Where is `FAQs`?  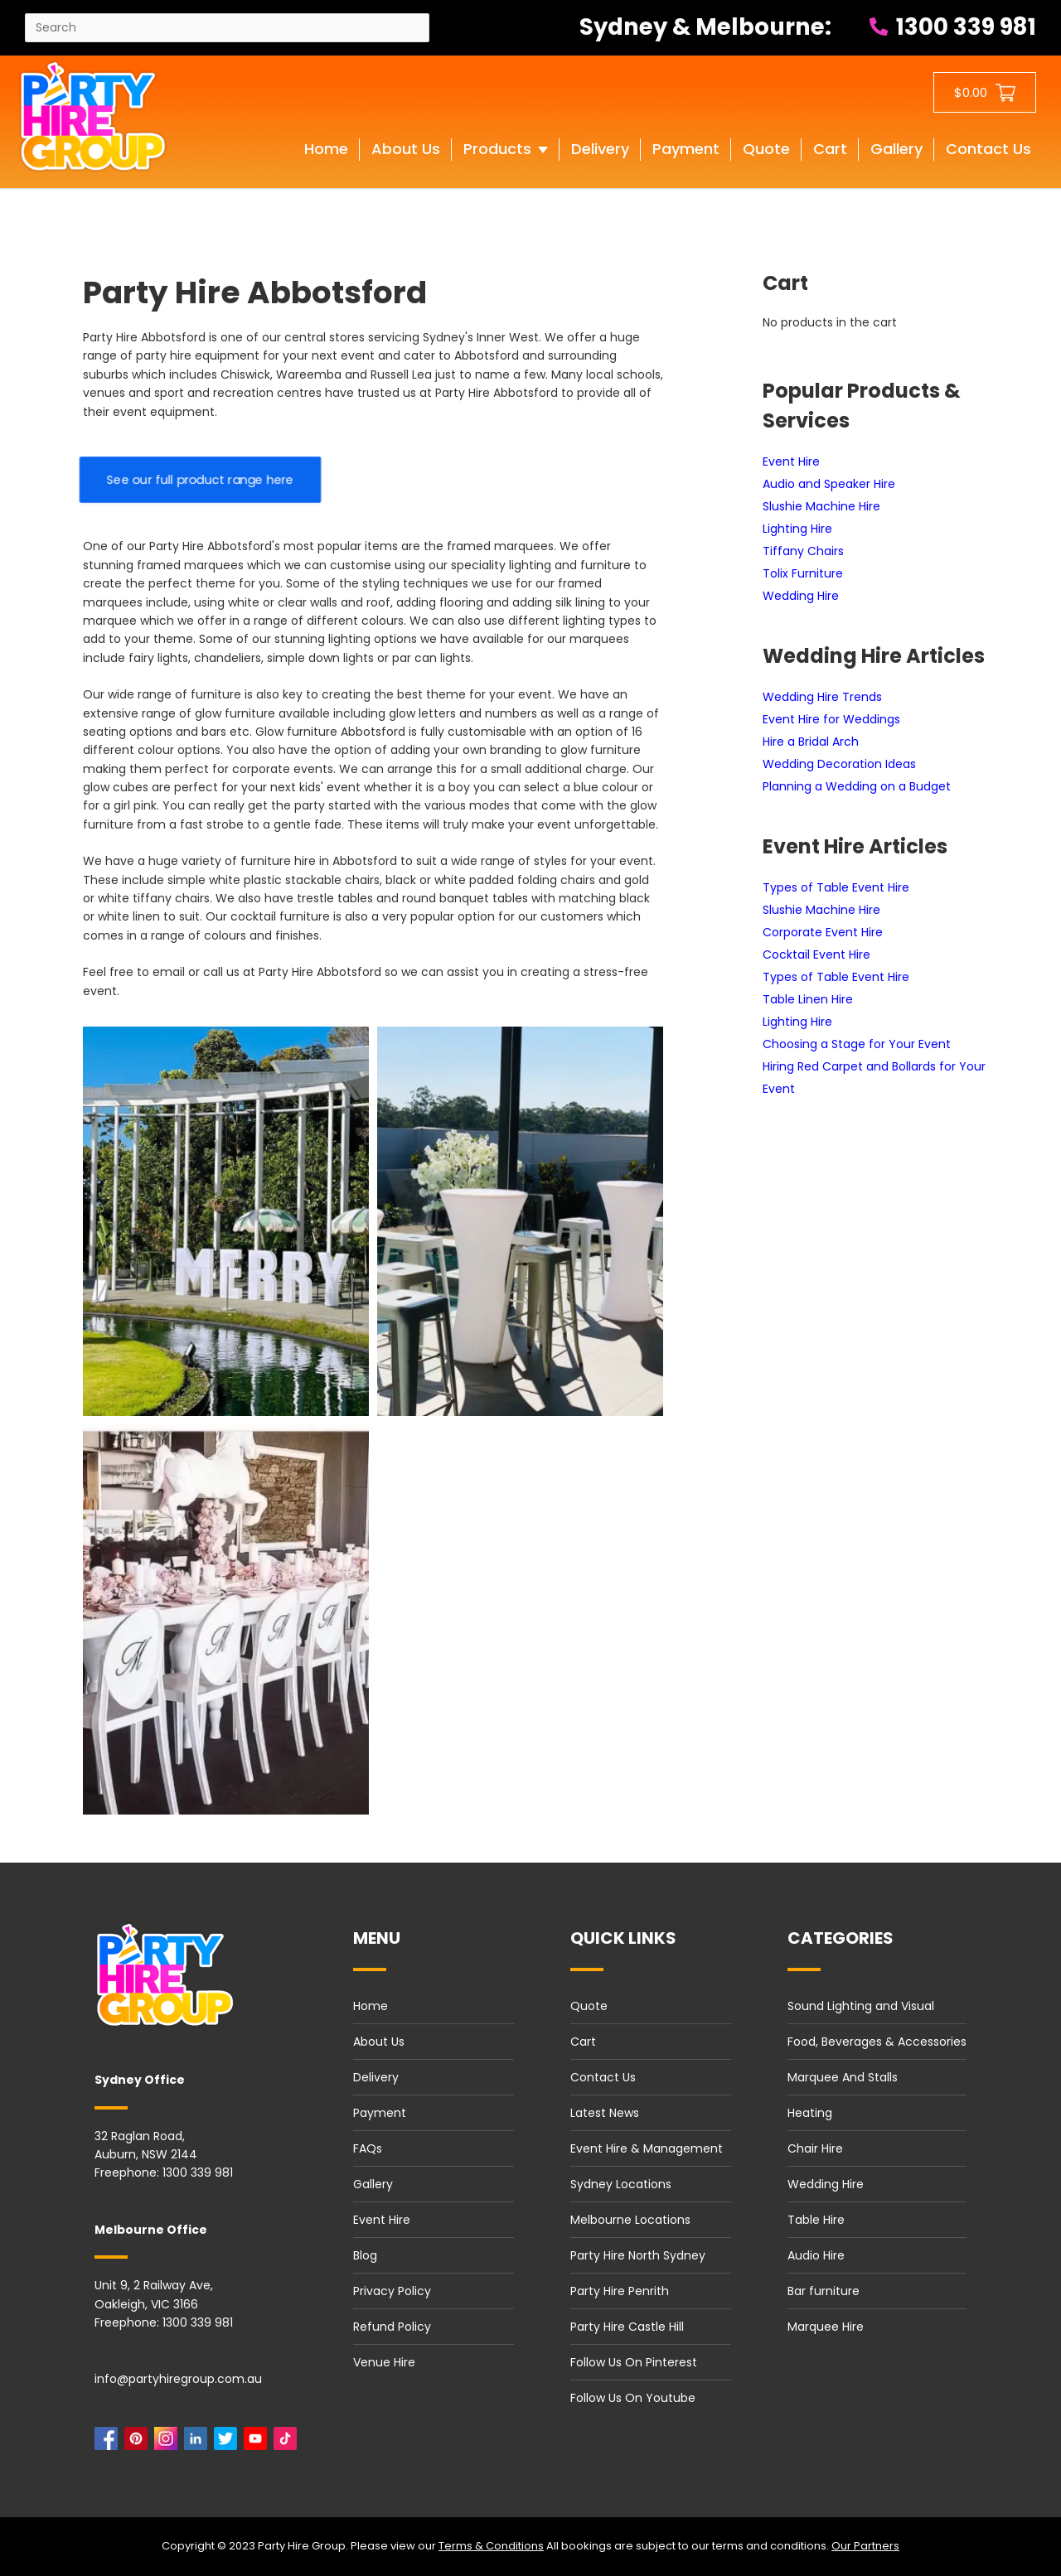 FAQs is located at coordinates (367, 2148).